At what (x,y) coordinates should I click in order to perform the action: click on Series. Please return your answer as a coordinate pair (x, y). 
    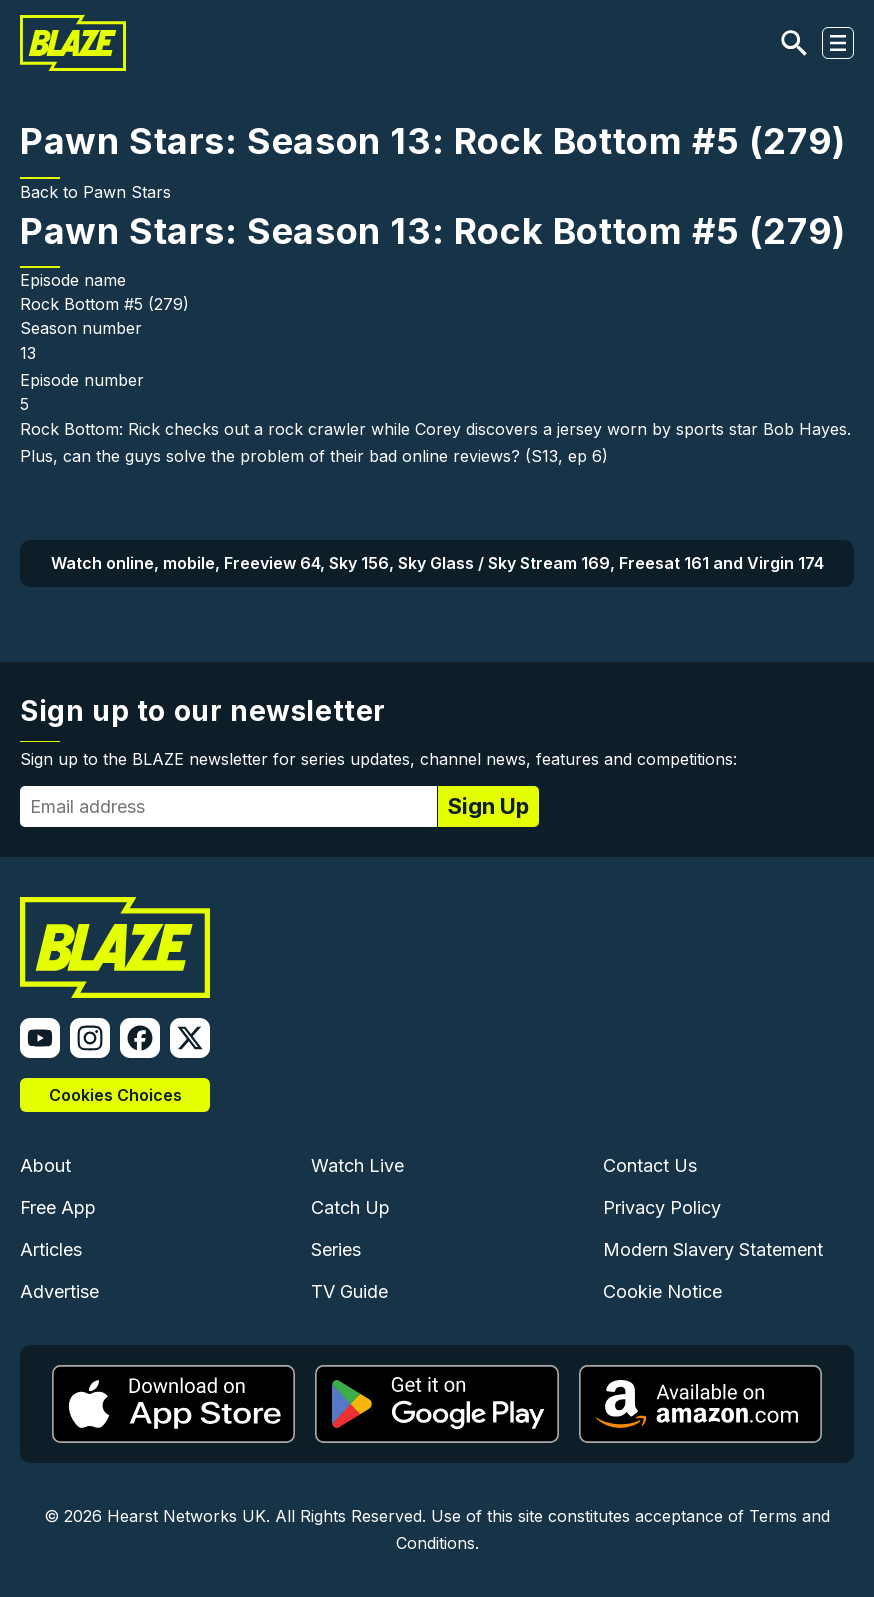
    Looking at the image, I should click on (336, 1249).